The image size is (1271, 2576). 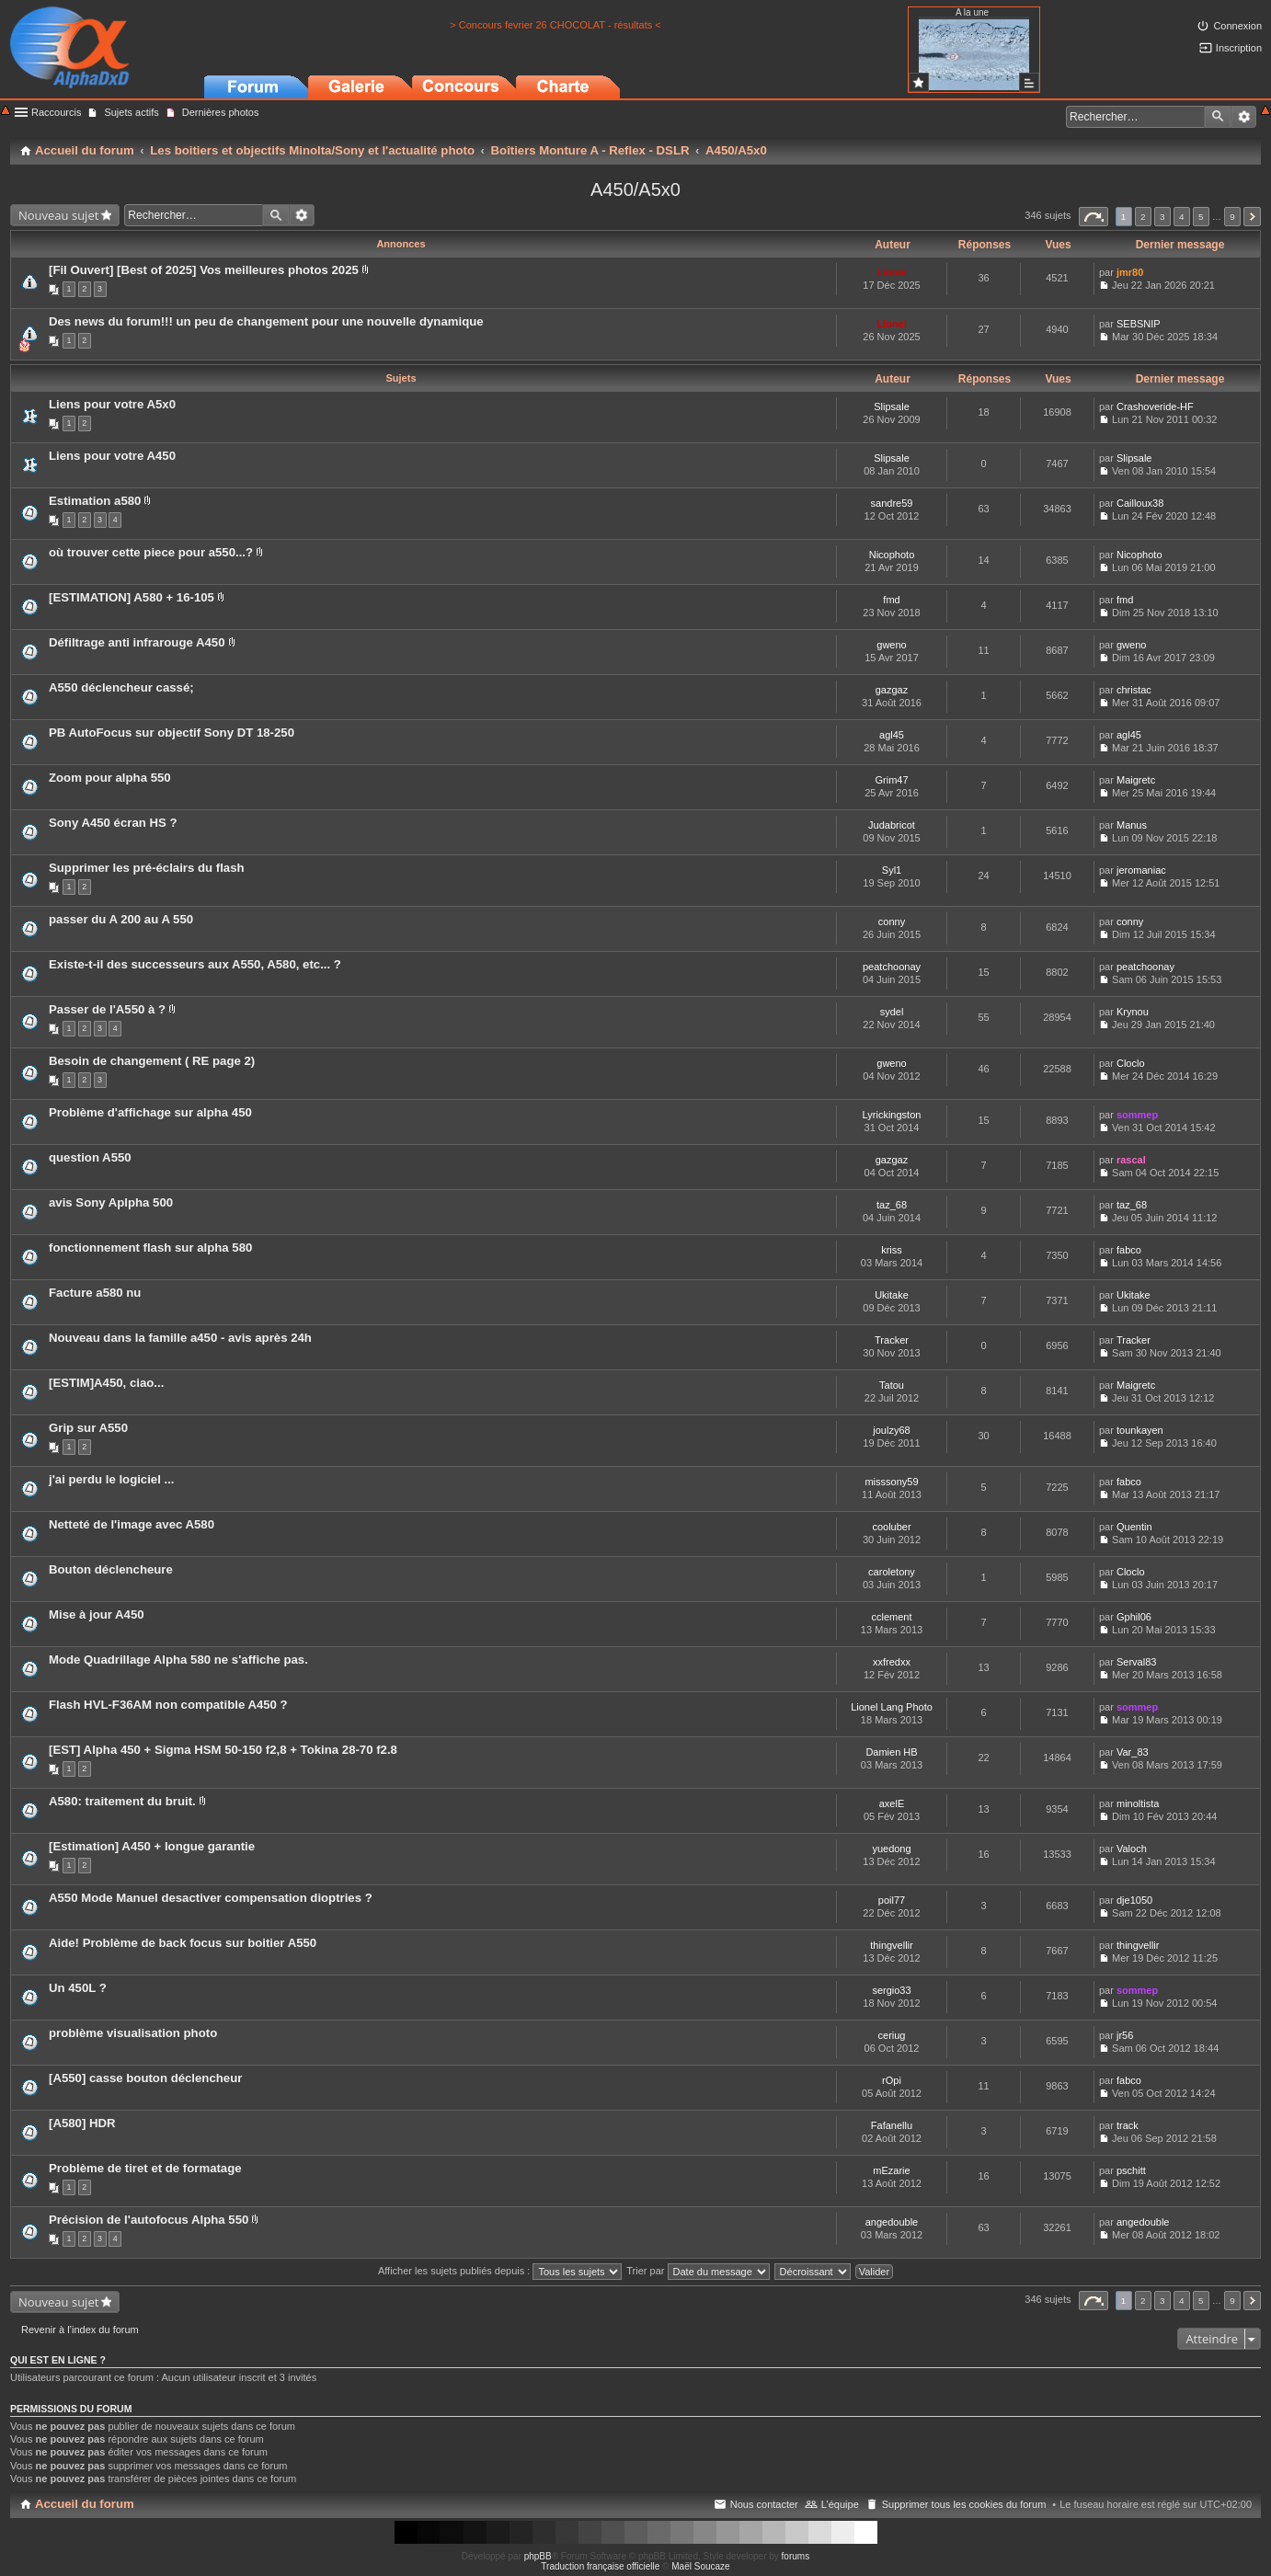 What do you see at coordinates (171, 732) in the screenshot?
I see `PB AutoFocus sur objectif Sony DT 18-250` at bounding box center [171, 732].